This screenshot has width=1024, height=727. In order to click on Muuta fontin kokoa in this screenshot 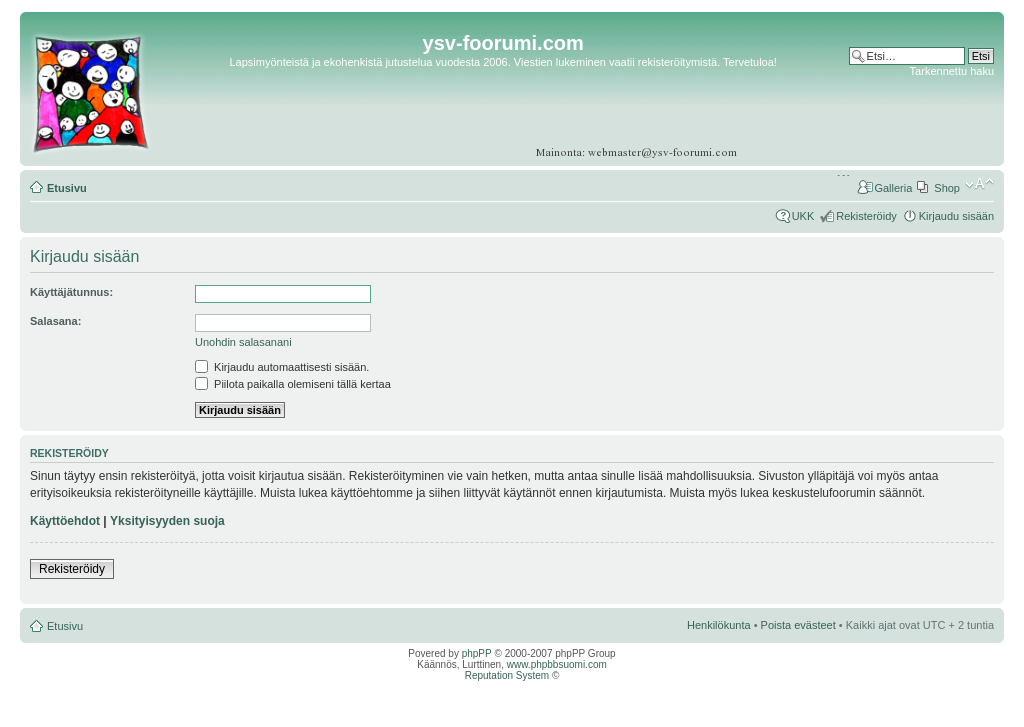, I will do `click(979, 184)`.